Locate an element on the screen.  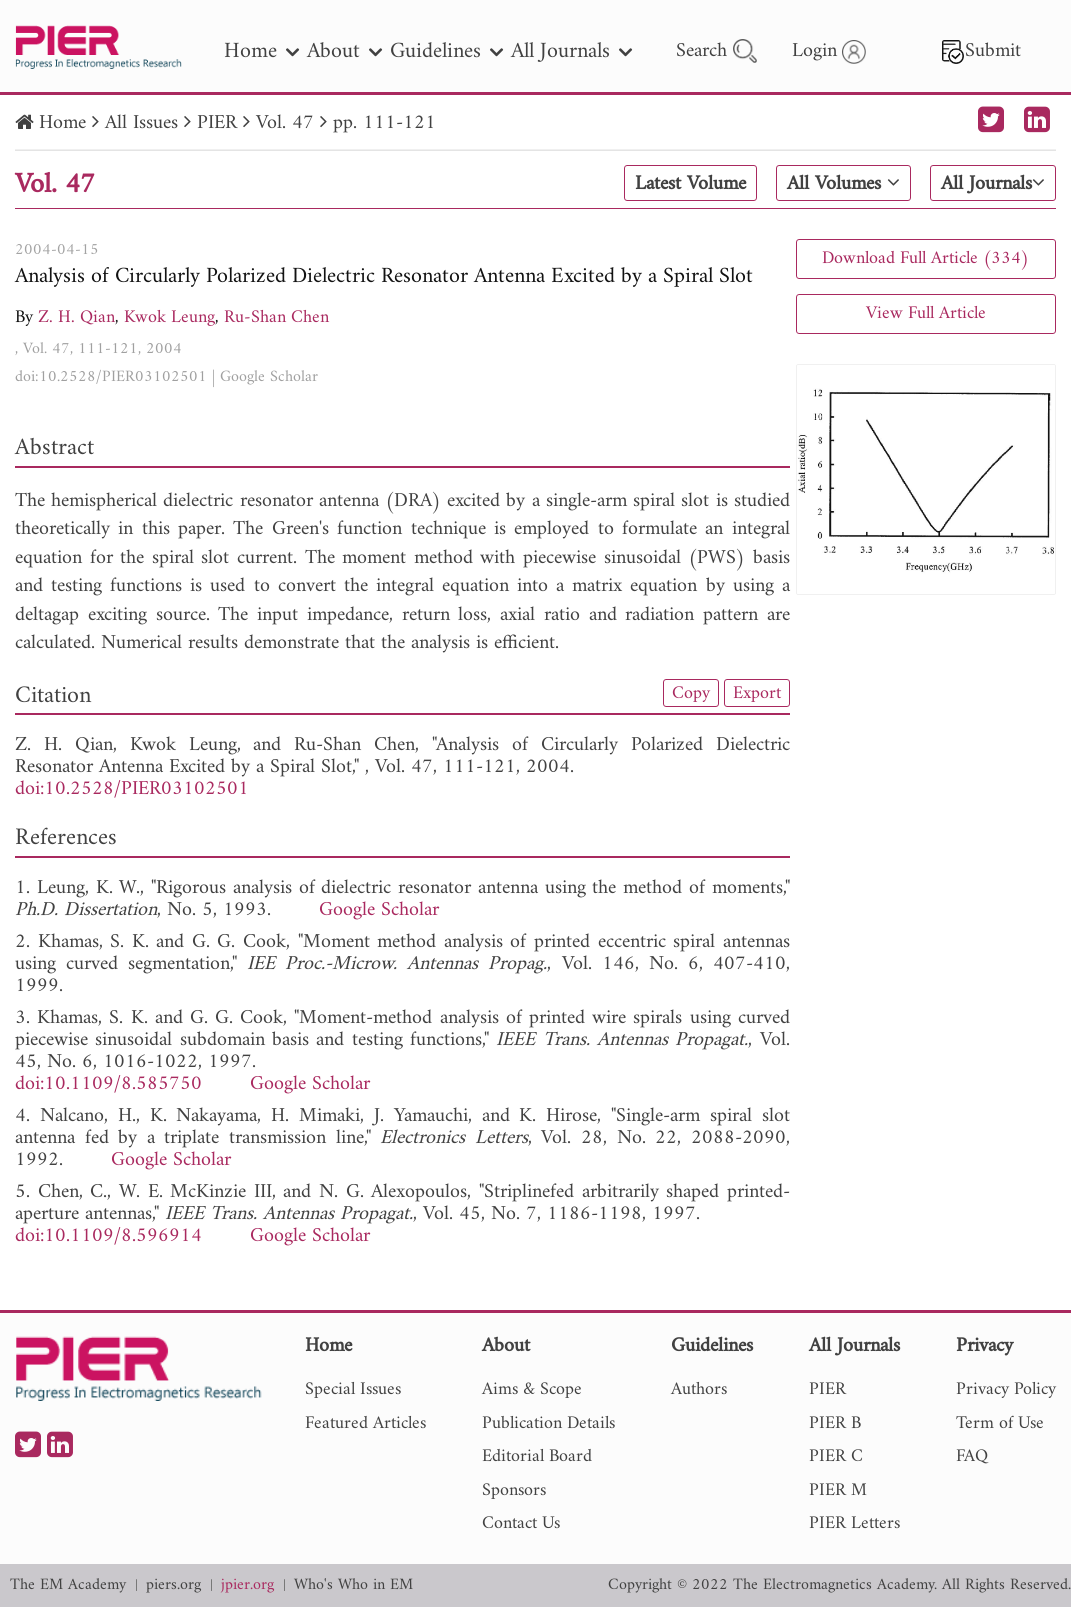
All Journals [nav] is located at coordinates (571, 51).